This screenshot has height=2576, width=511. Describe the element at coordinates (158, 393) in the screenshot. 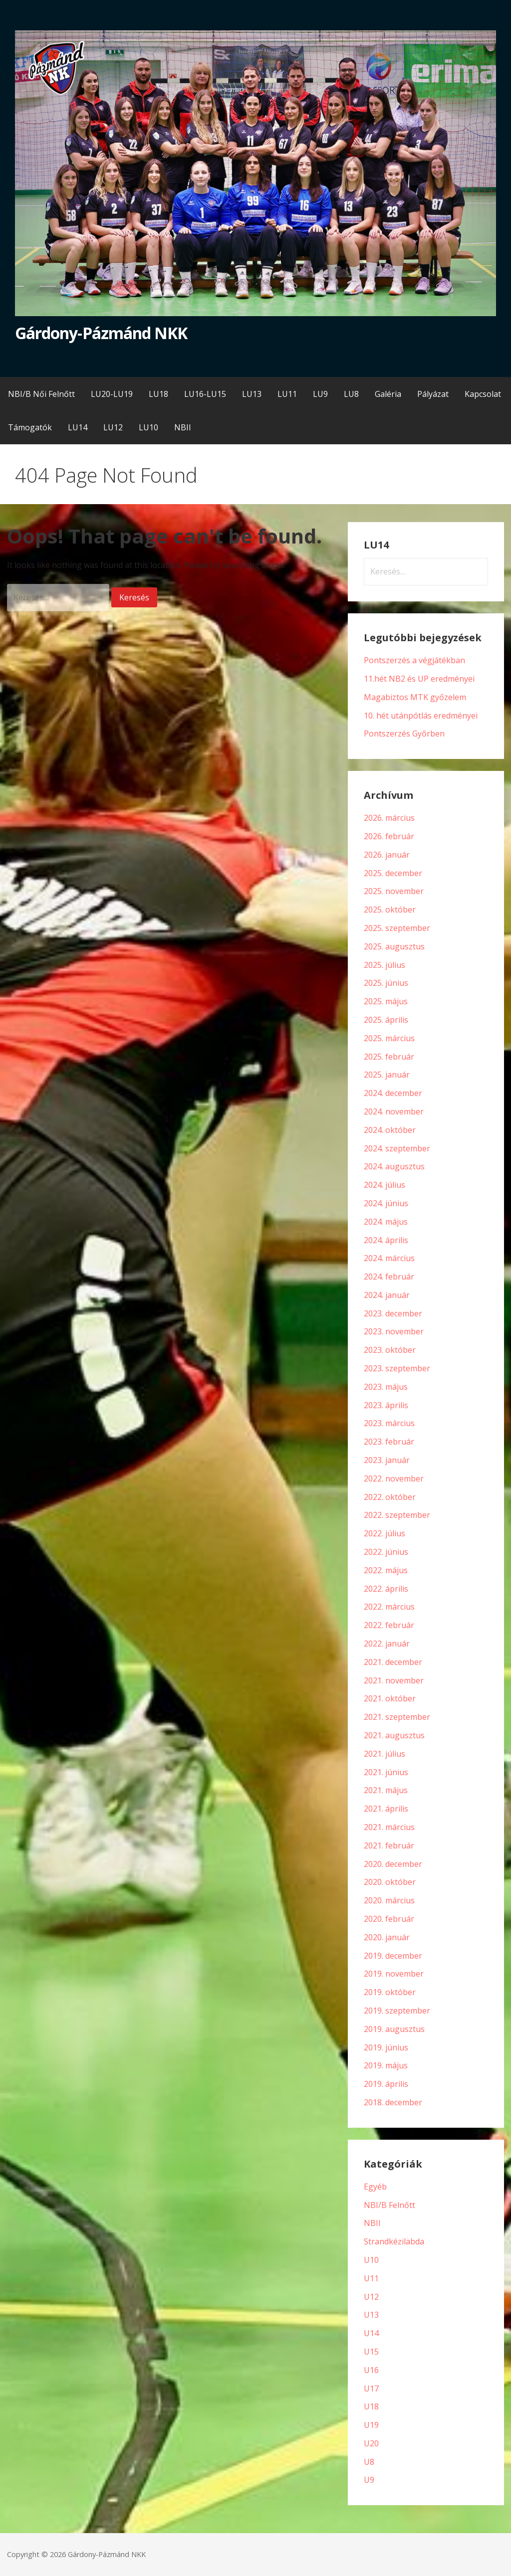

I see `LU18` at that location.